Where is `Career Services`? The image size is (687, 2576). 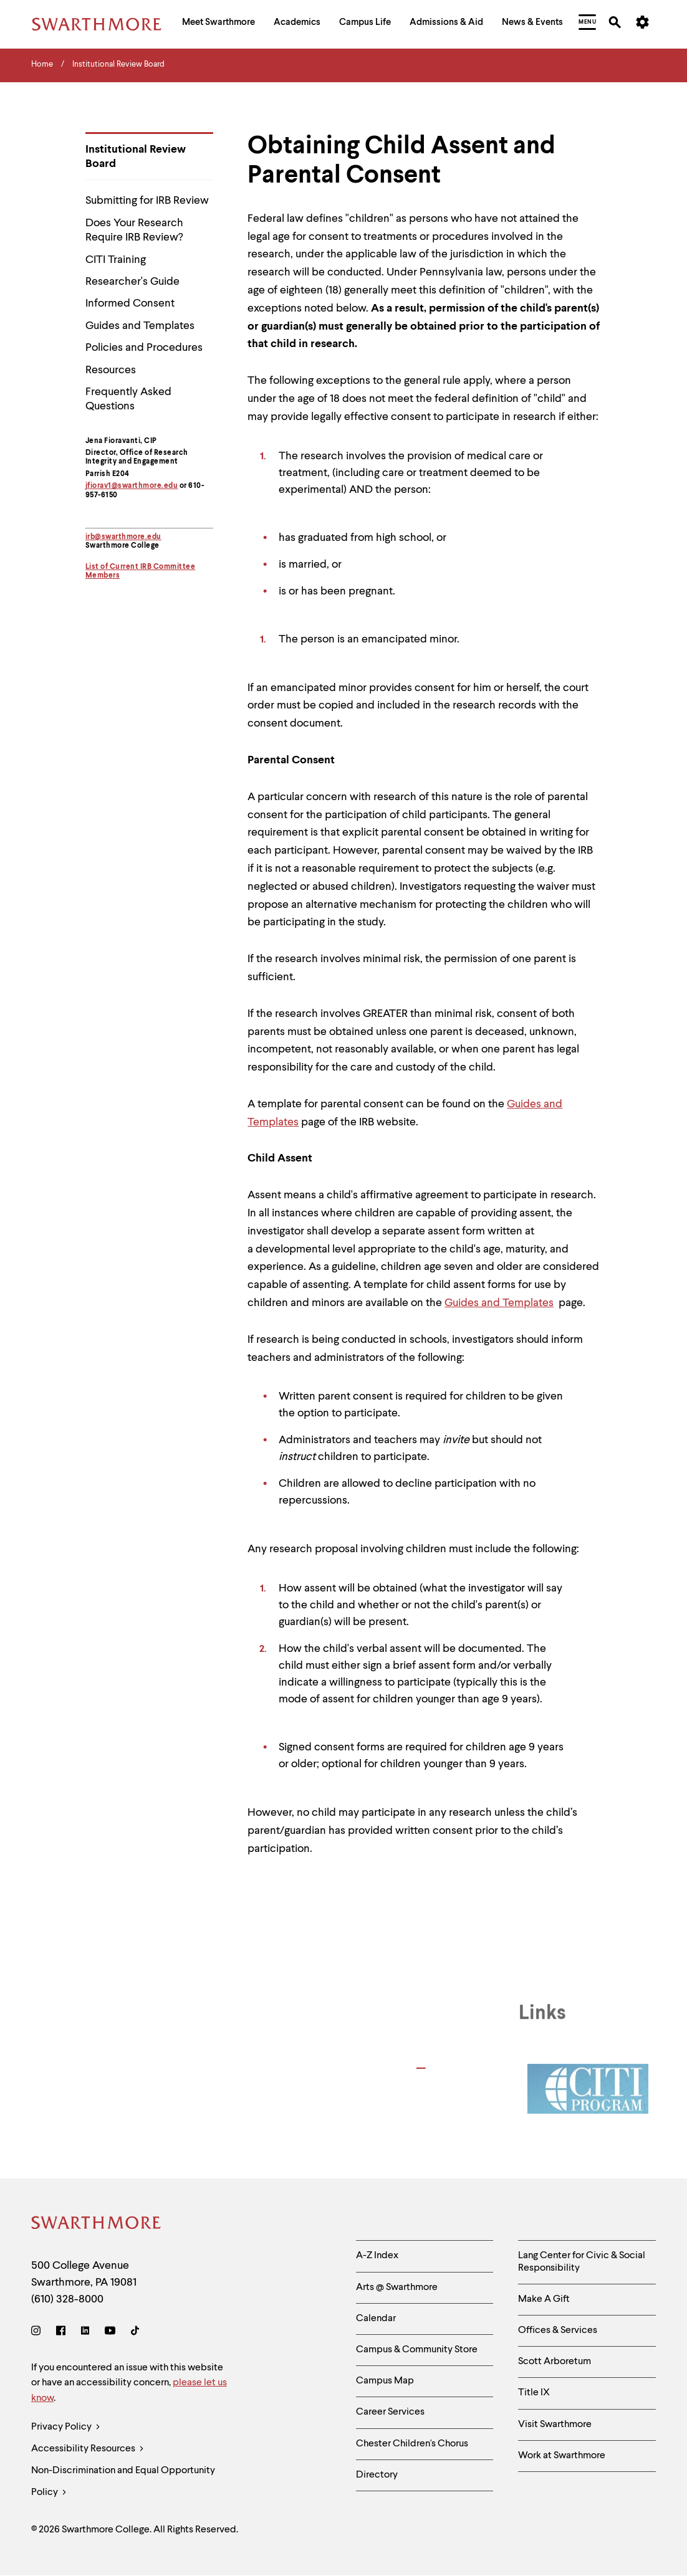 Career Services is located at coordinates (390, 2412).